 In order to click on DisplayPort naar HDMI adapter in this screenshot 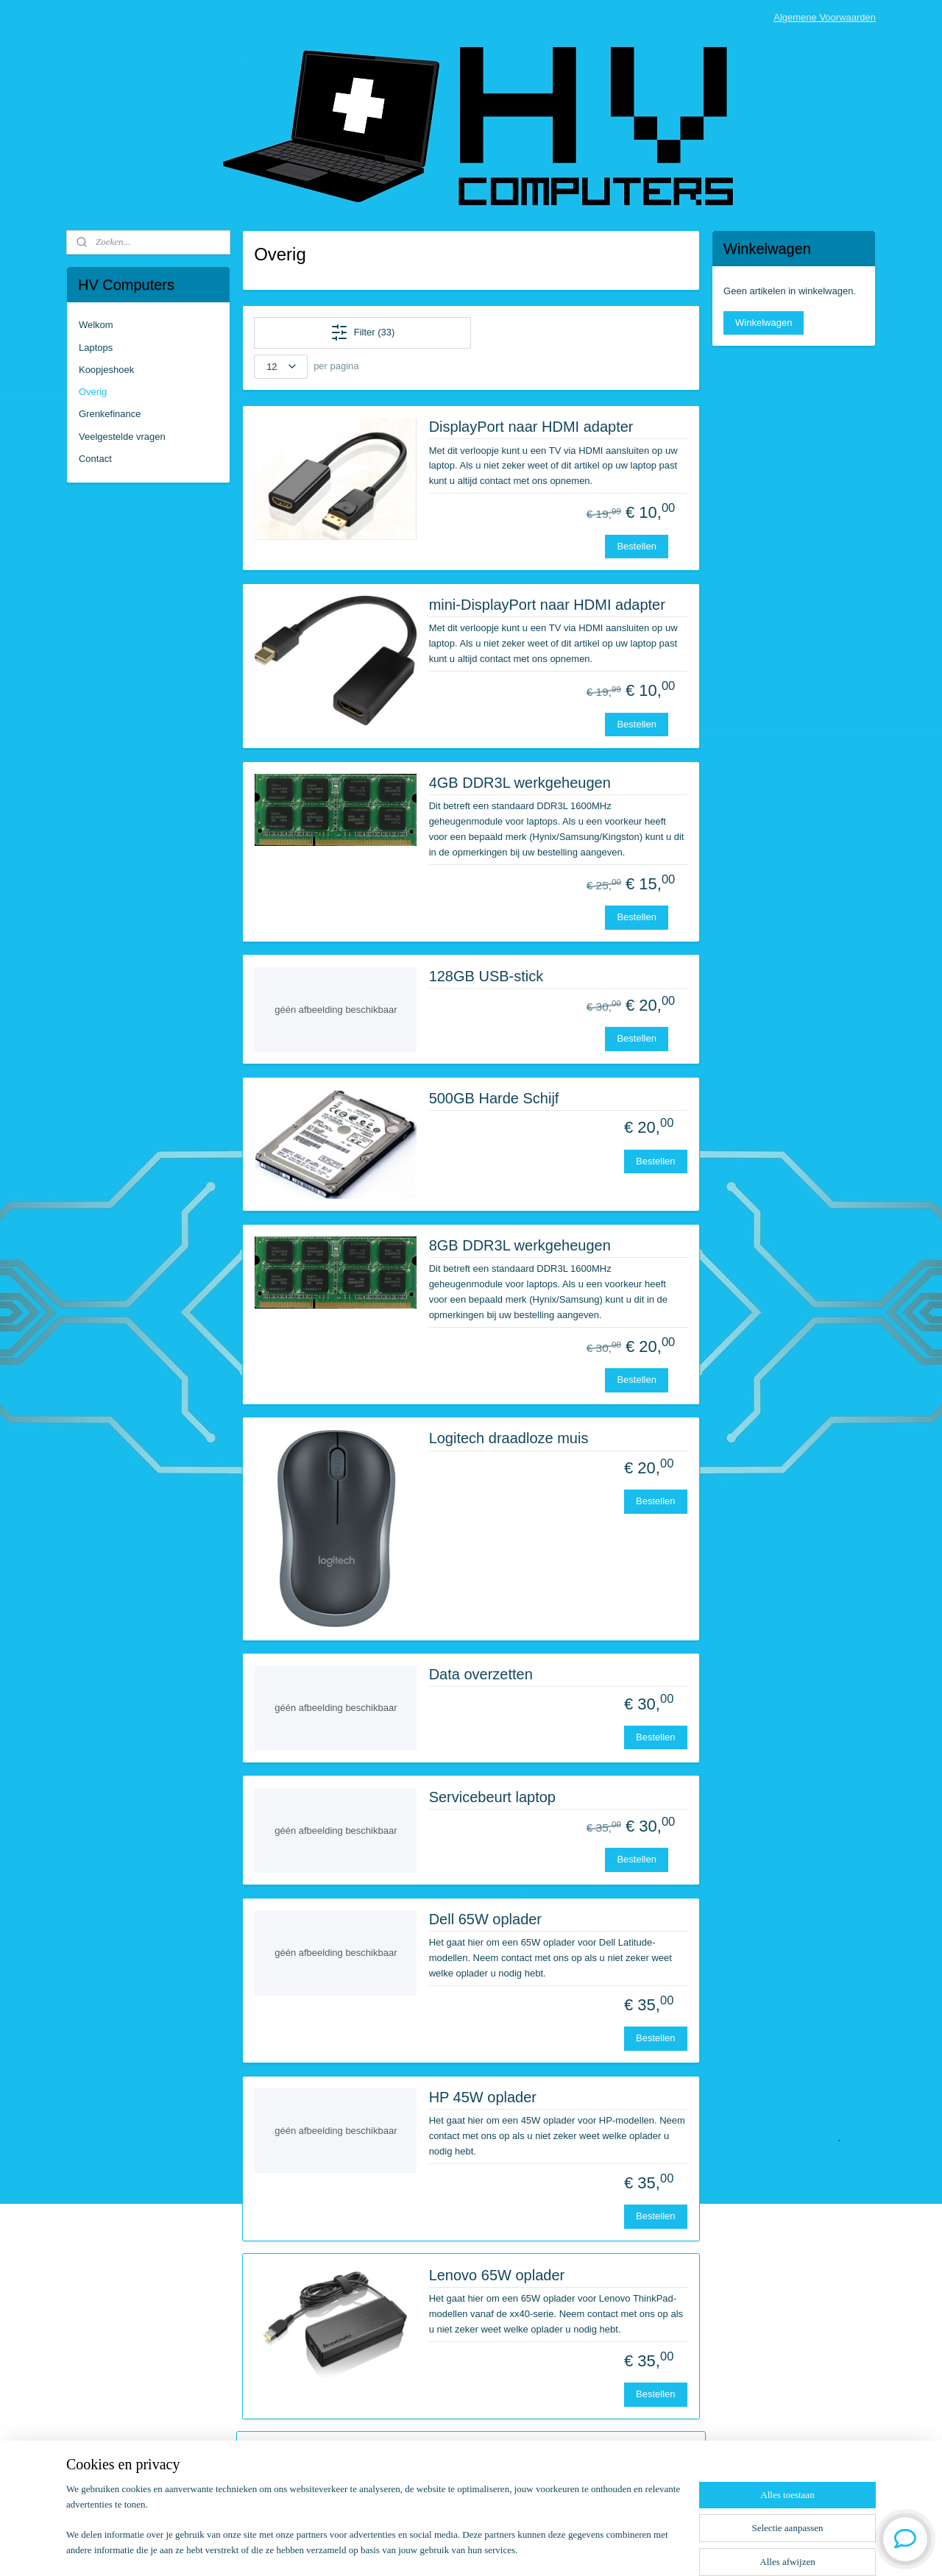, I will do `click(531, 427)`.